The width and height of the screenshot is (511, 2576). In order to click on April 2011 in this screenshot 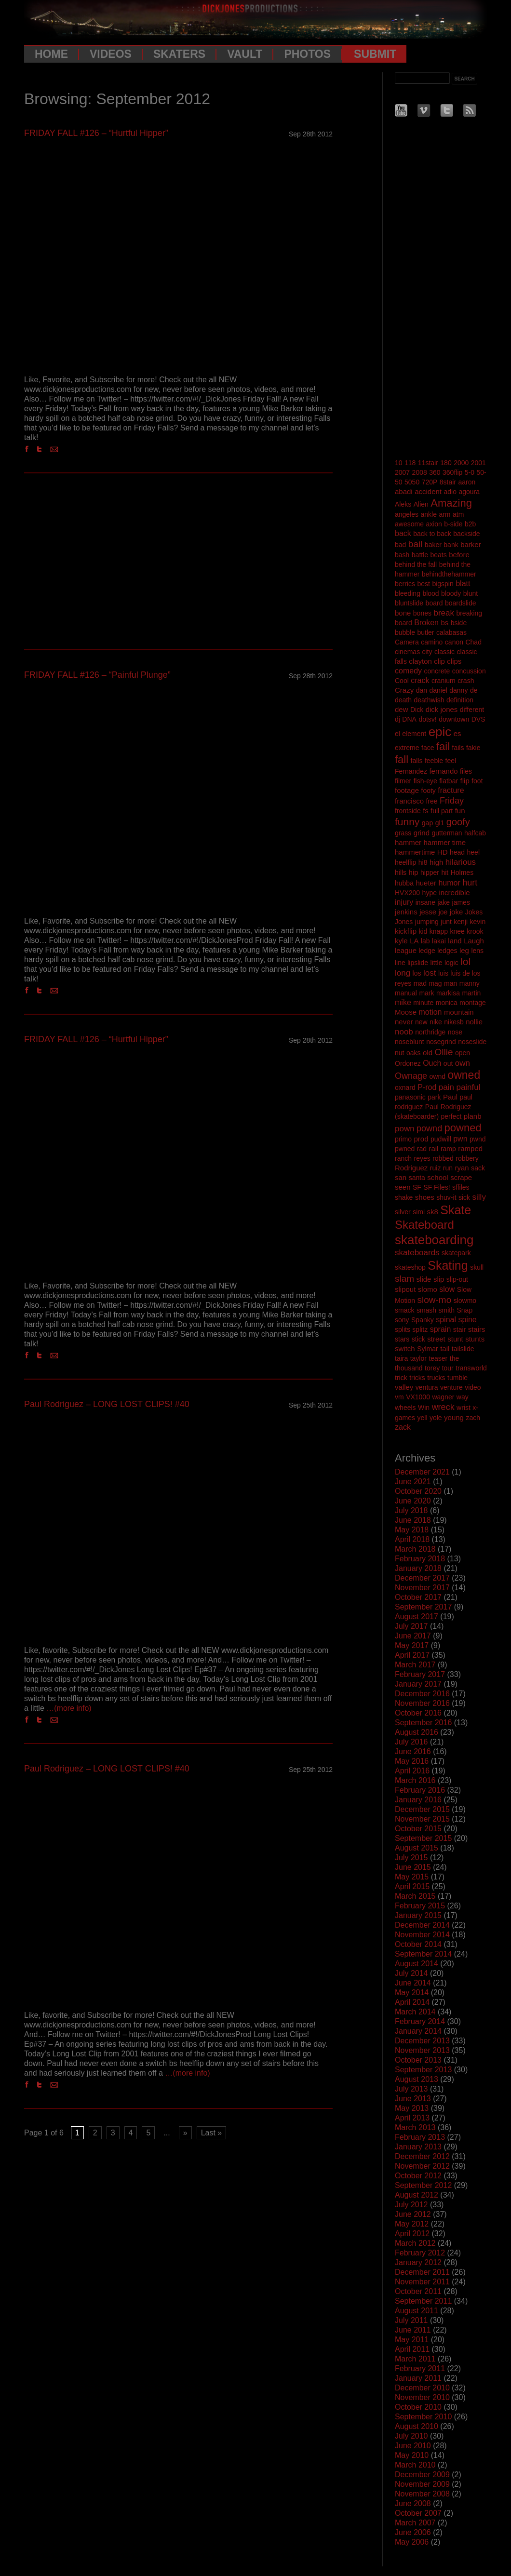, I will do `click(412, 2349)`.